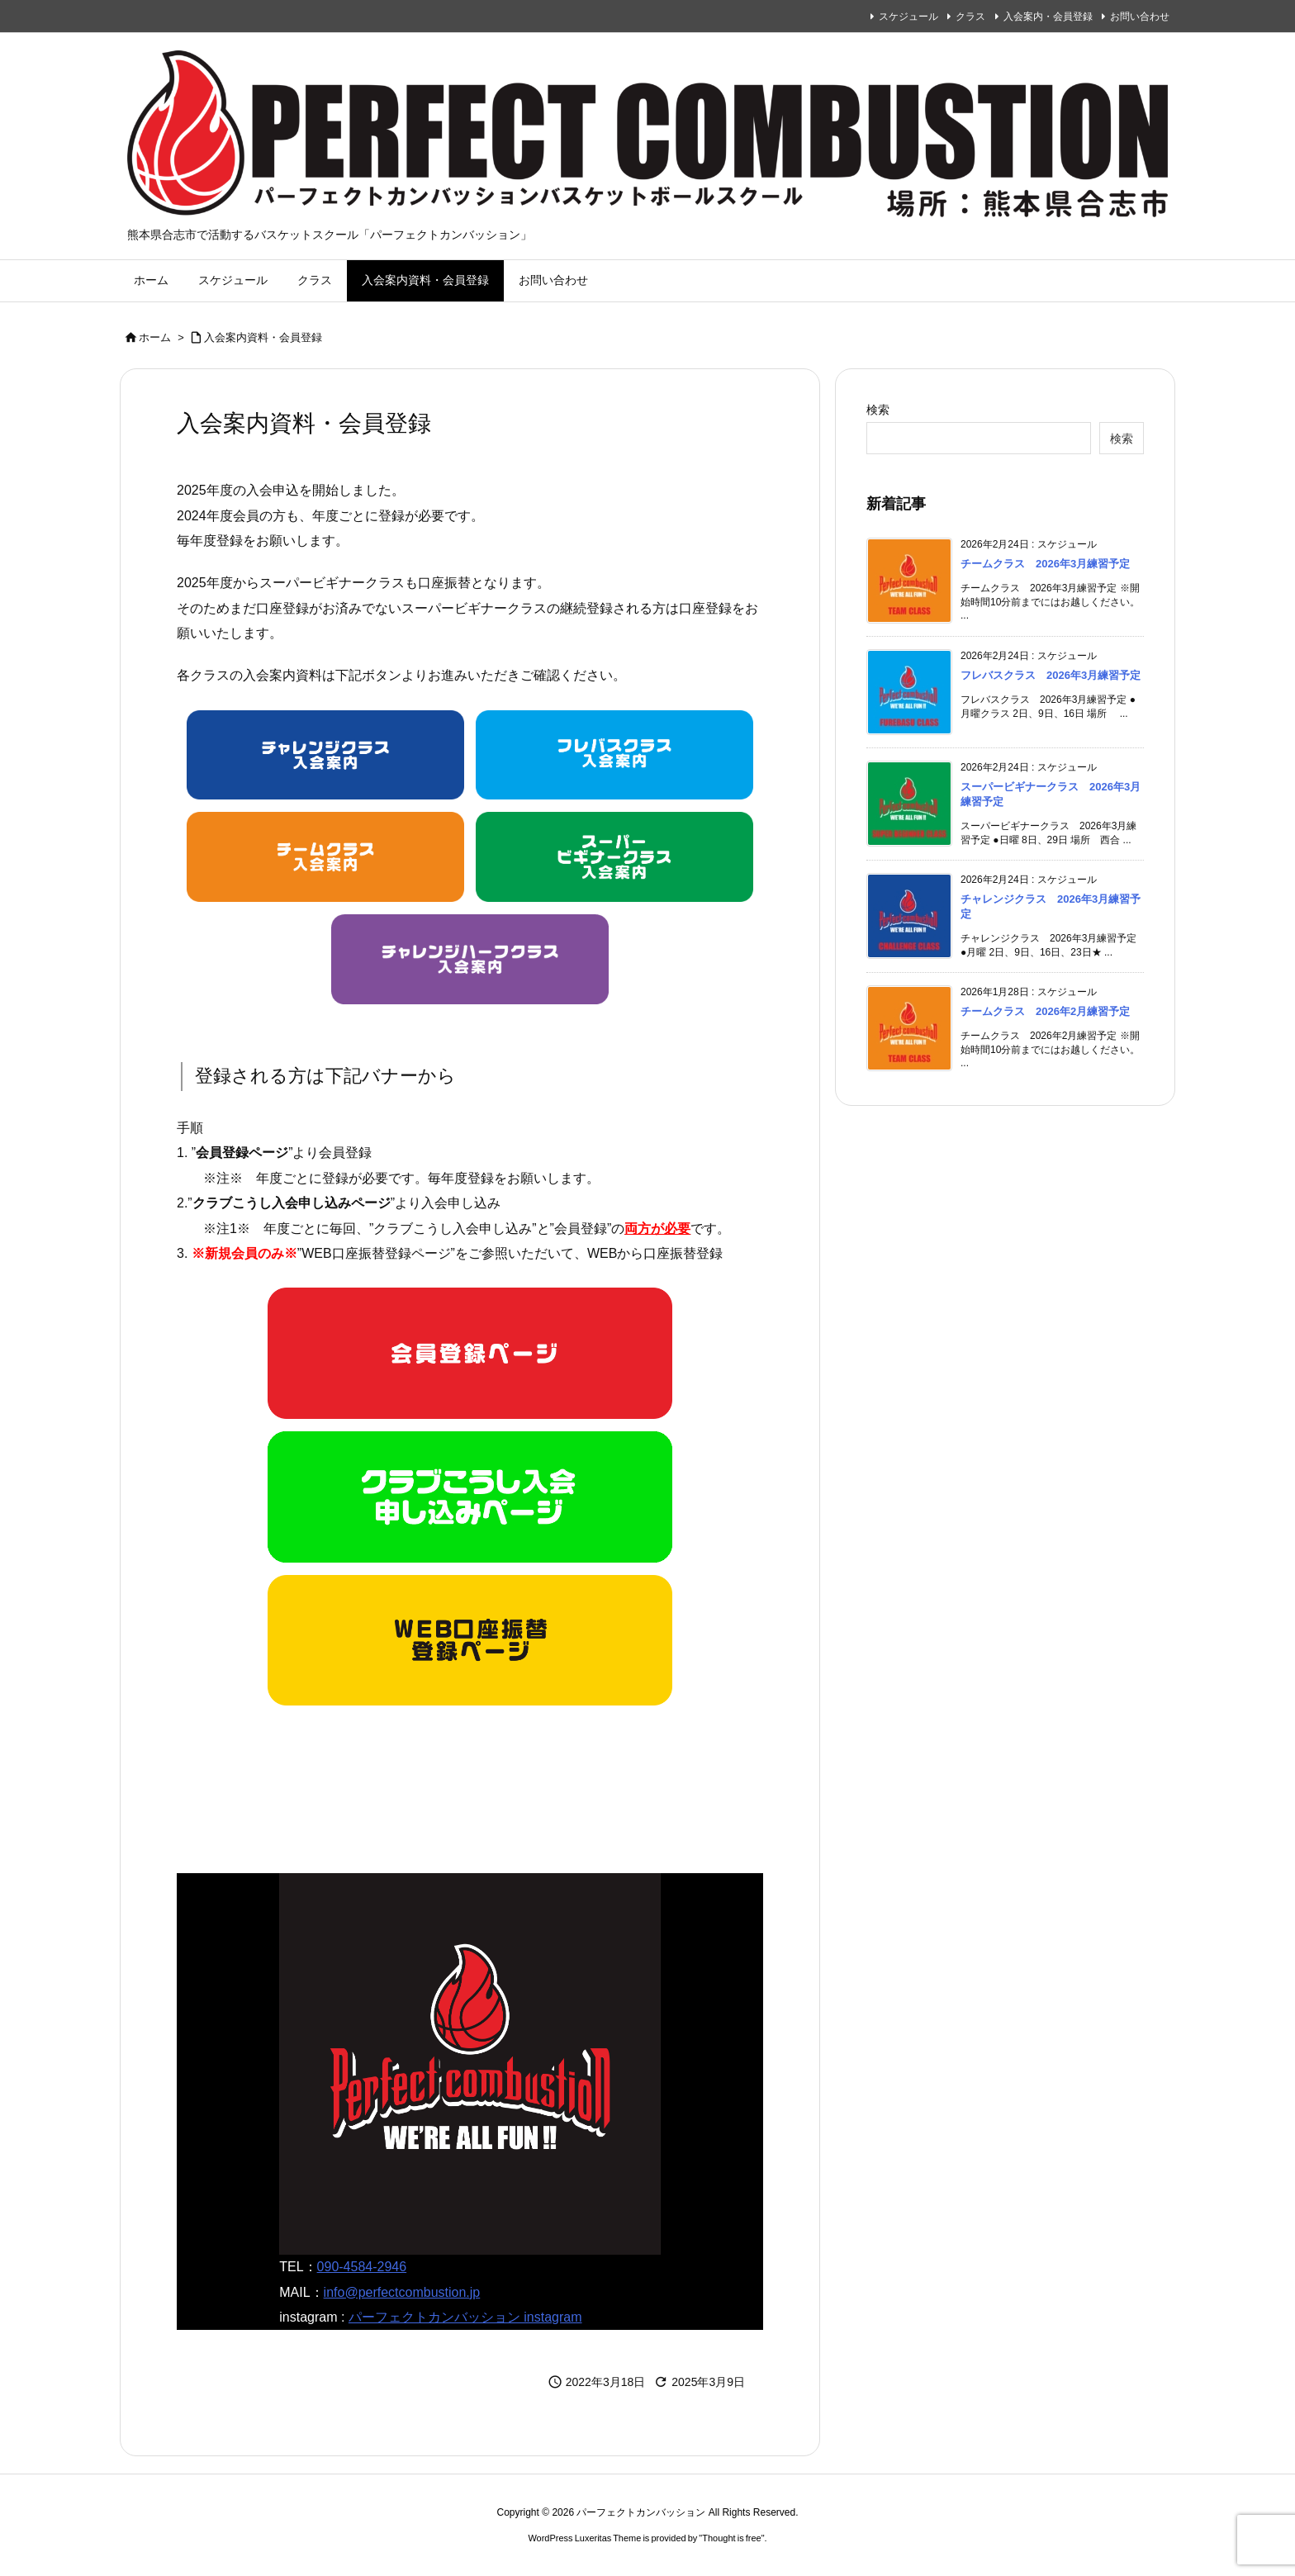 The image size is (1295, 2576). What do you see at coordinates (1051, 675) in the screenshot?
I see `フレバスクラス 2026年3月練習予定` at bounding box center [1051, 675].